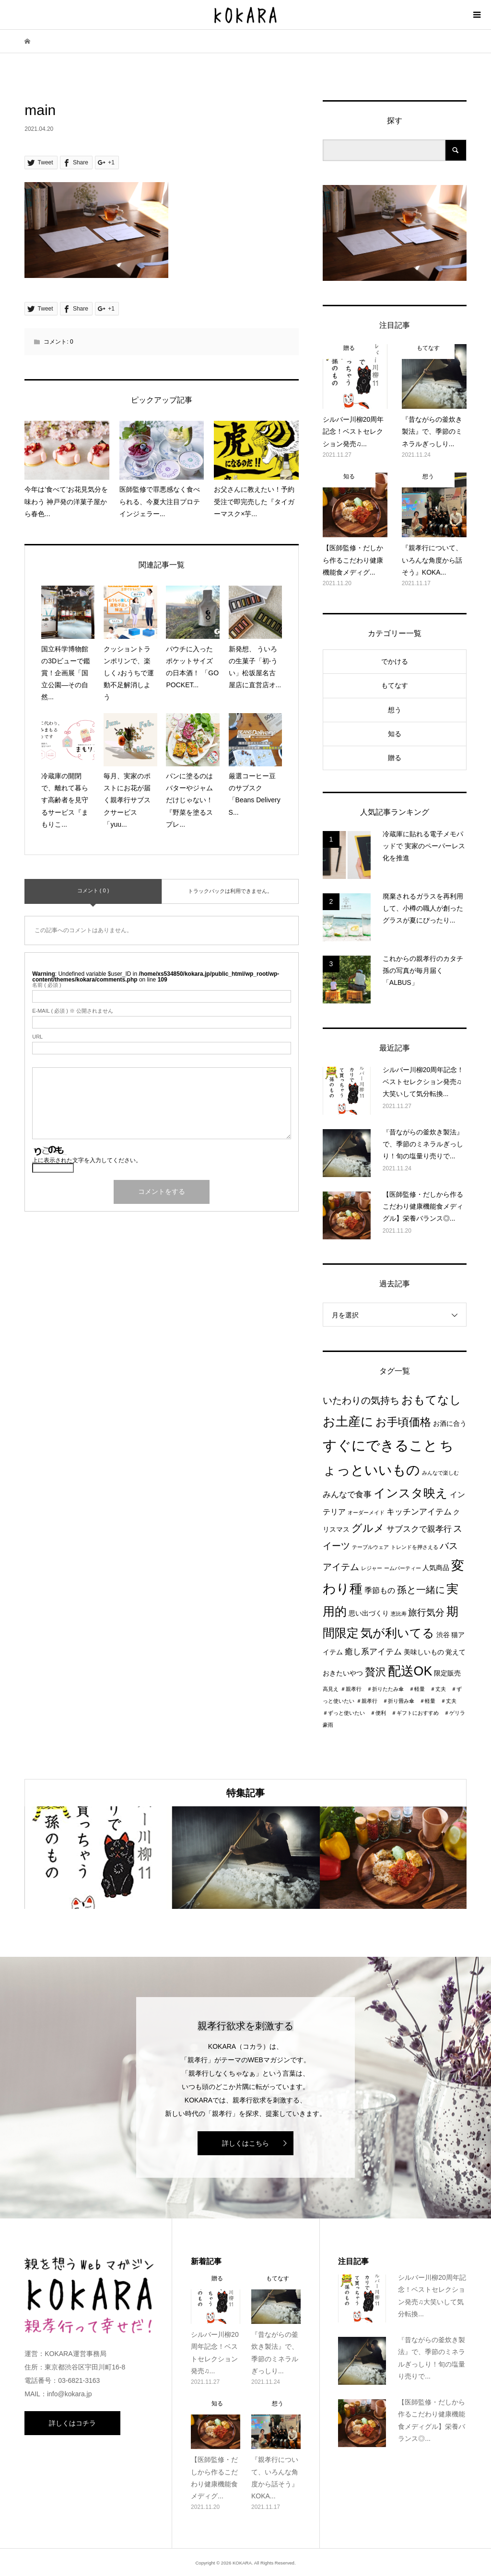 The height and width of the screenshot is (2576, 491). What do you see at coordinates (411, 1493) in the screenshot?
I see `インスタ映え [インスタ映え (14個の項目)]` at bounding box center [411, 1493].